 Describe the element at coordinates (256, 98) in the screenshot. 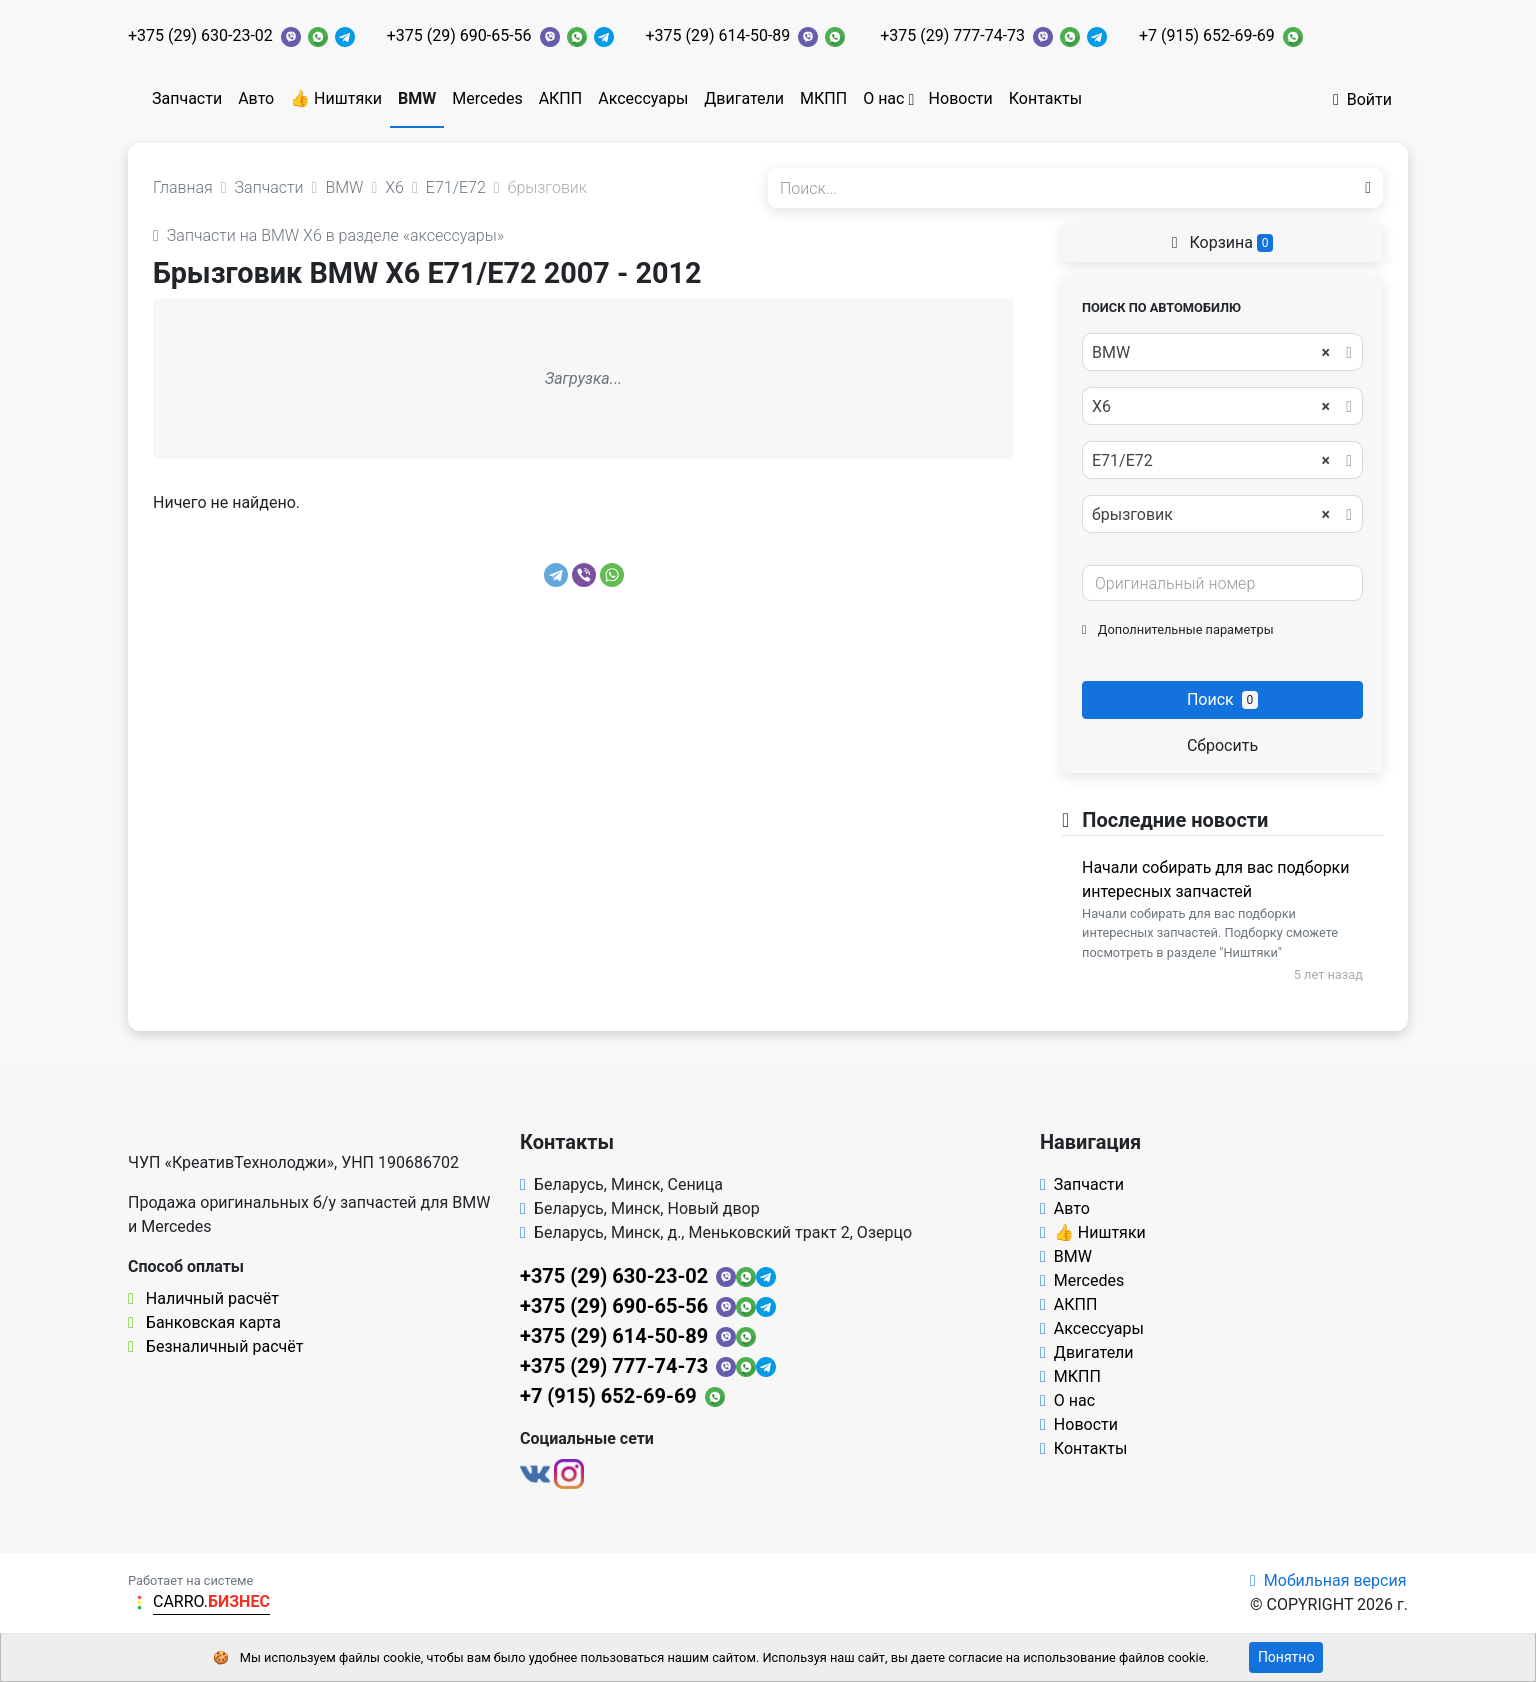

I see `Авто` at that location.